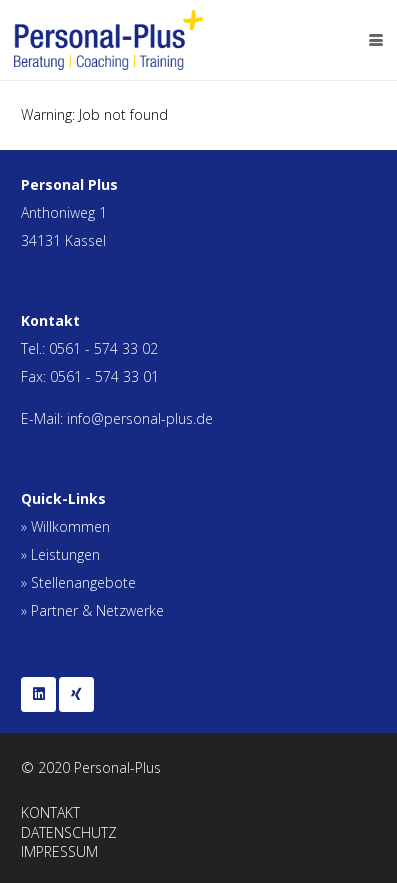 The width and height of the screenshot is (397, 883). I want to click on DATENSCHUTZ, so click(69, 832).